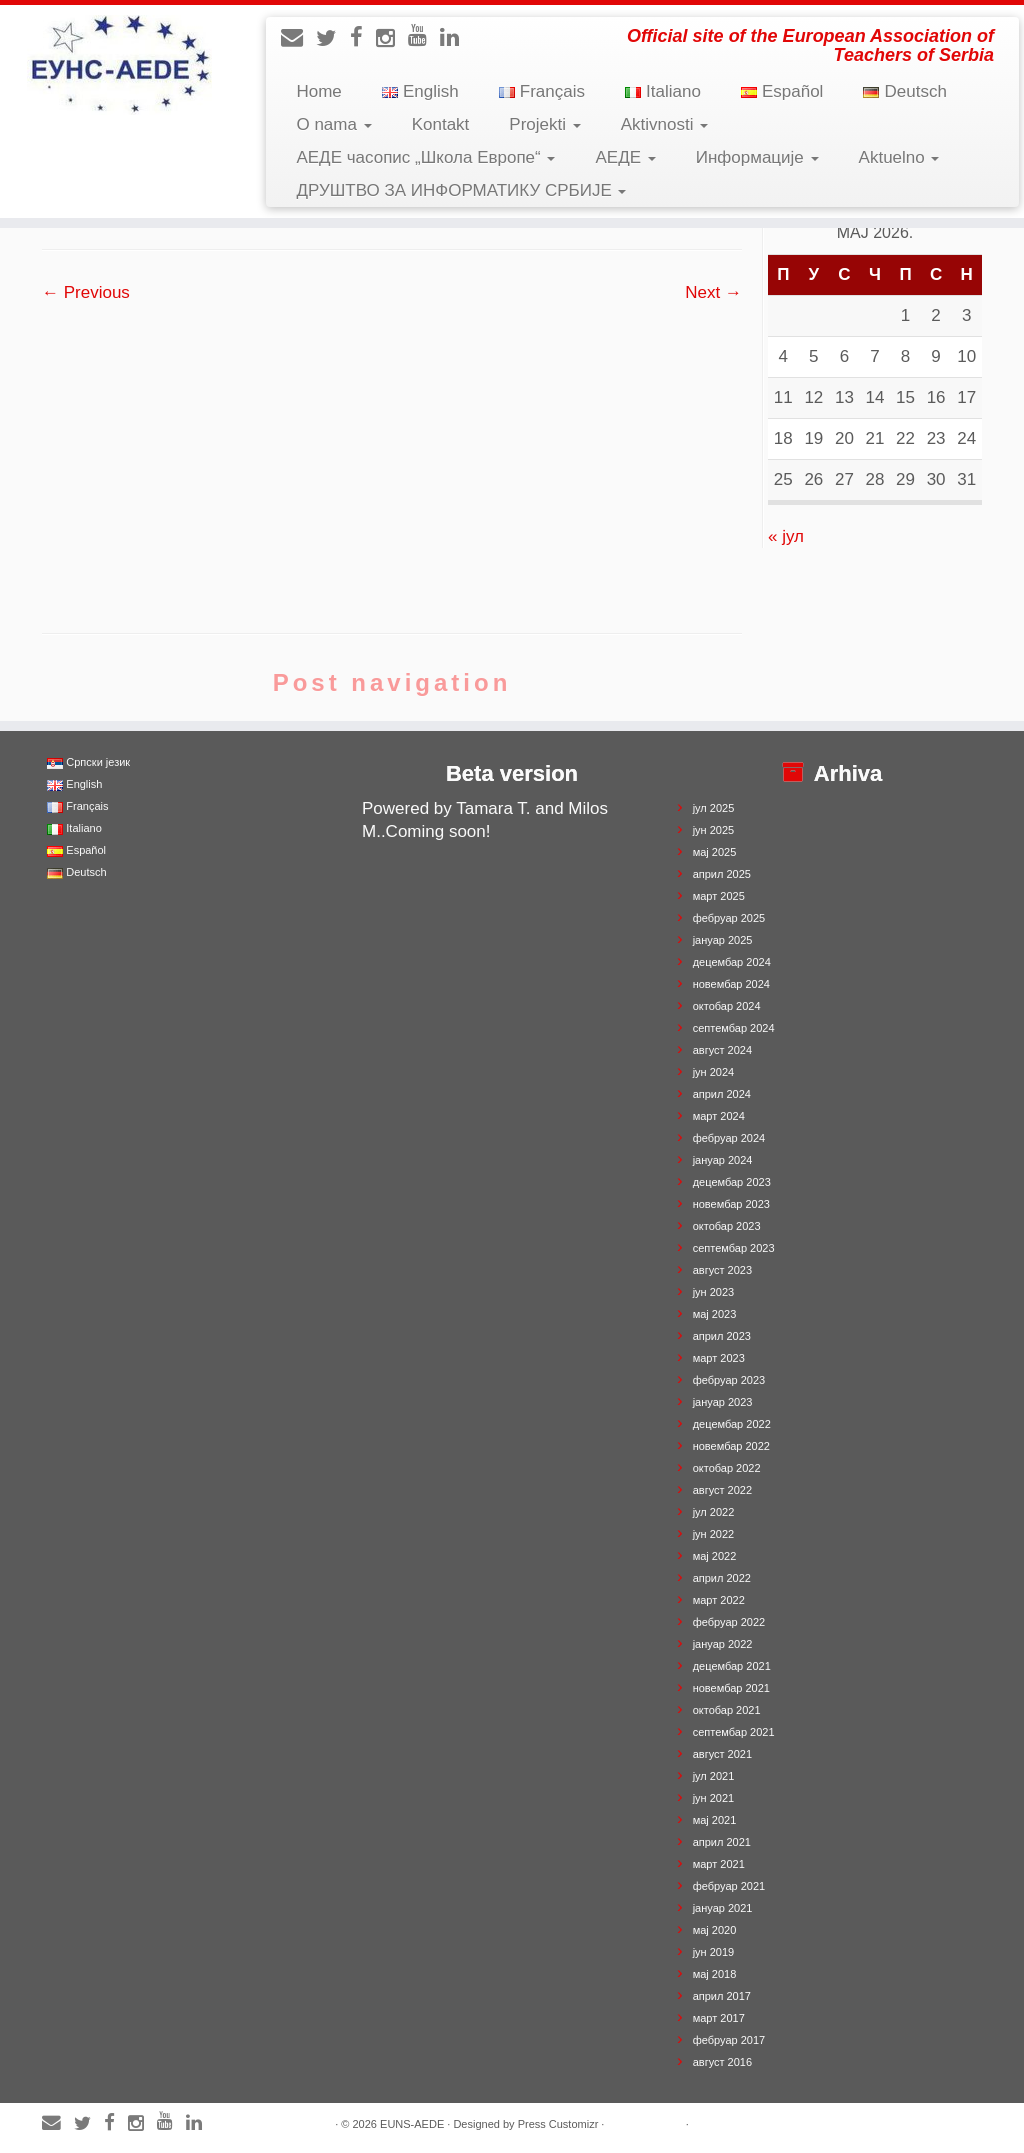  I want to click on јул 2021, so click(714, 1776).